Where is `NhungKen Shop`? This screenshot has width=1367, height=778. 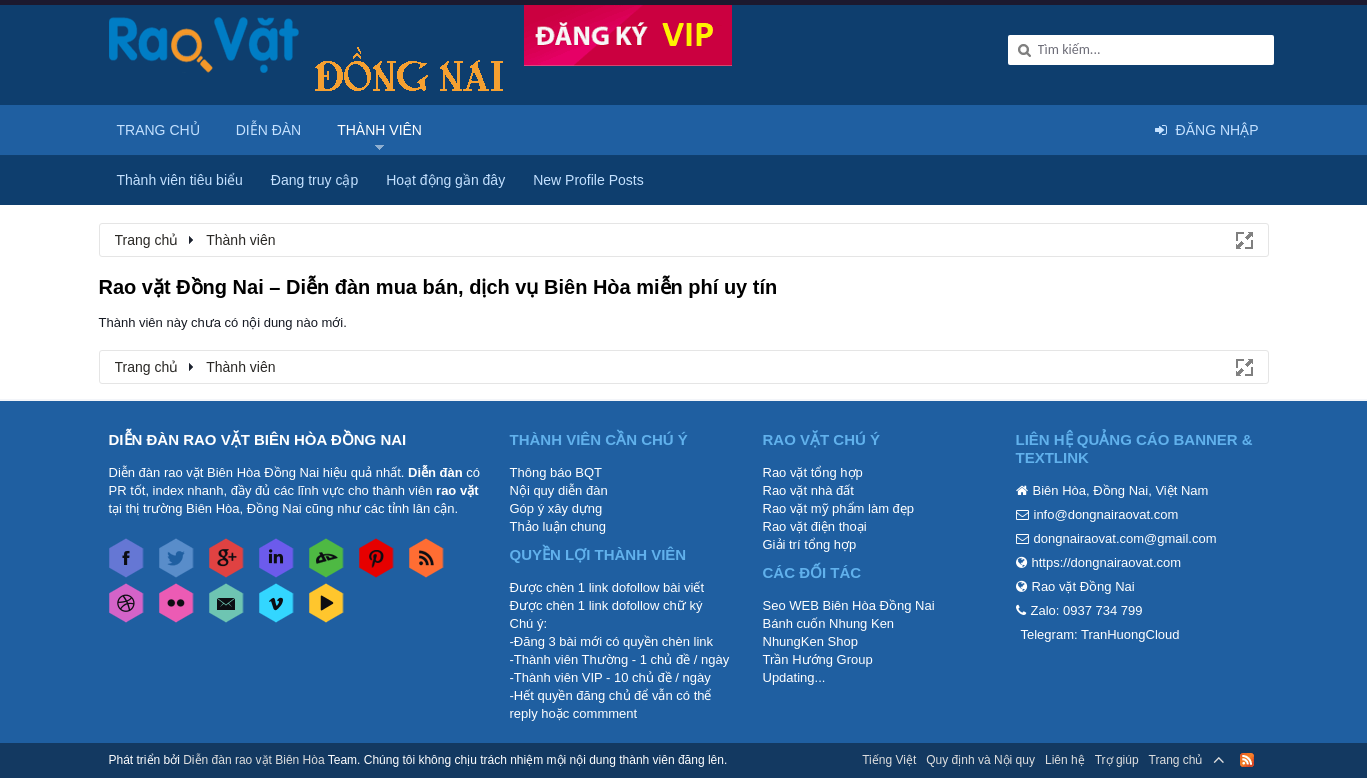 NhungKen Shop is located at coordinates (810, 641).